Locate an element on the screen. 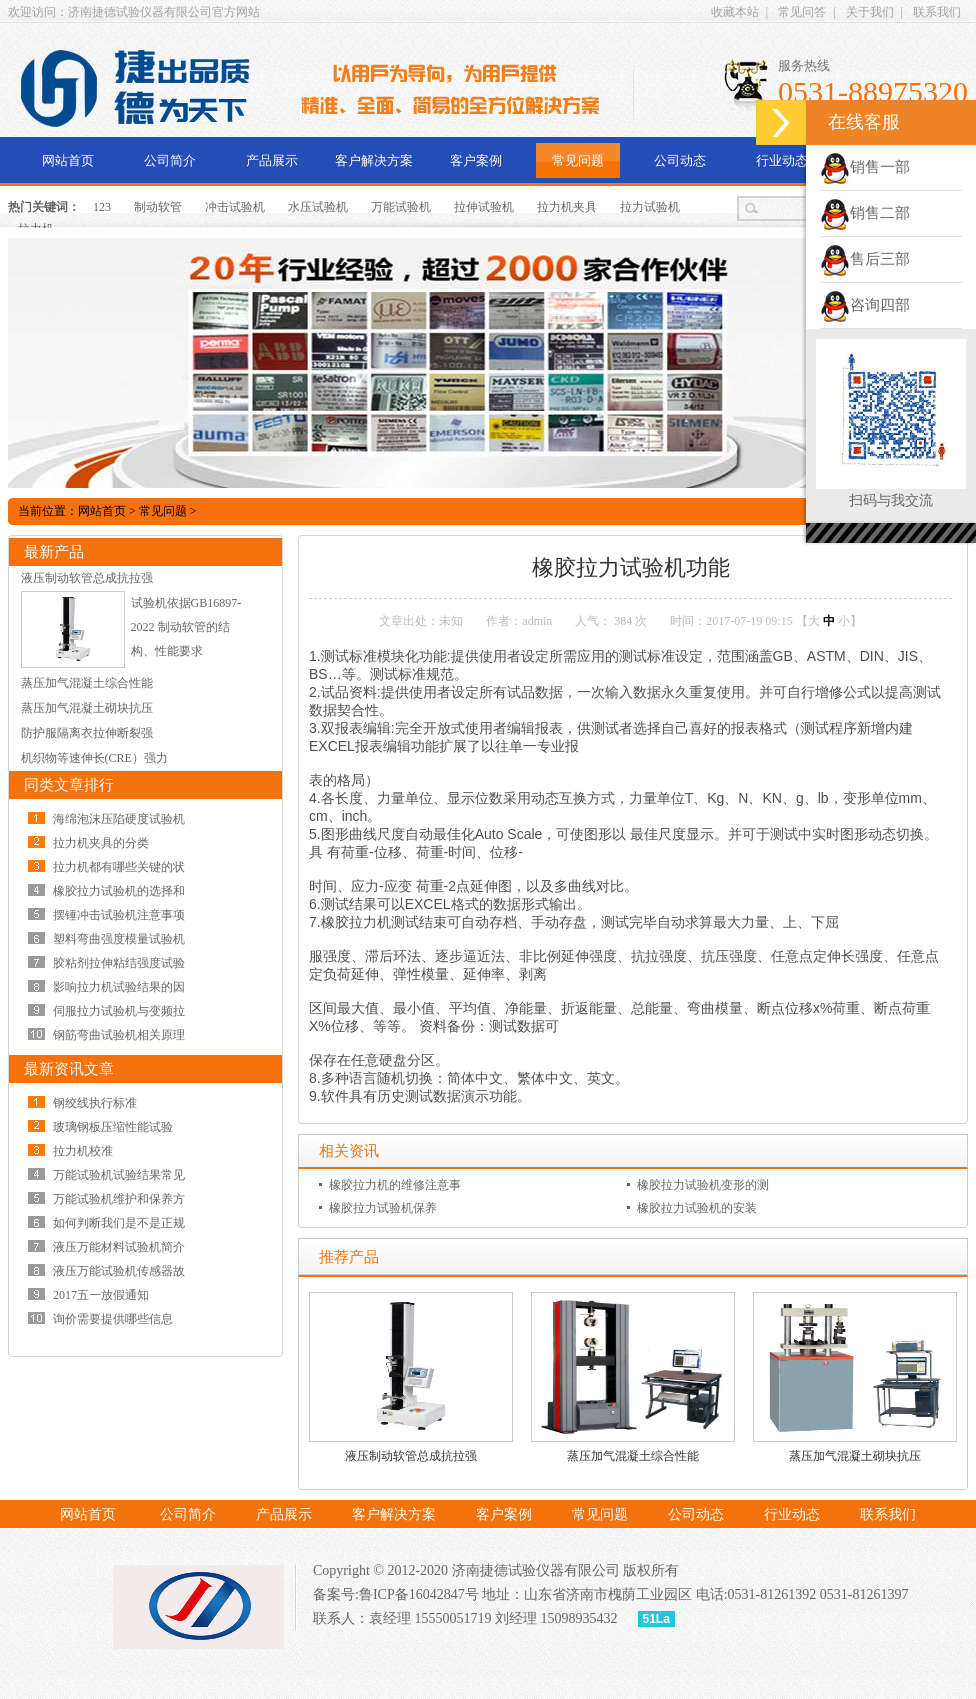 This screenshot has width=976, height=1699. 售后三部 is located at coordinates (865, 259).